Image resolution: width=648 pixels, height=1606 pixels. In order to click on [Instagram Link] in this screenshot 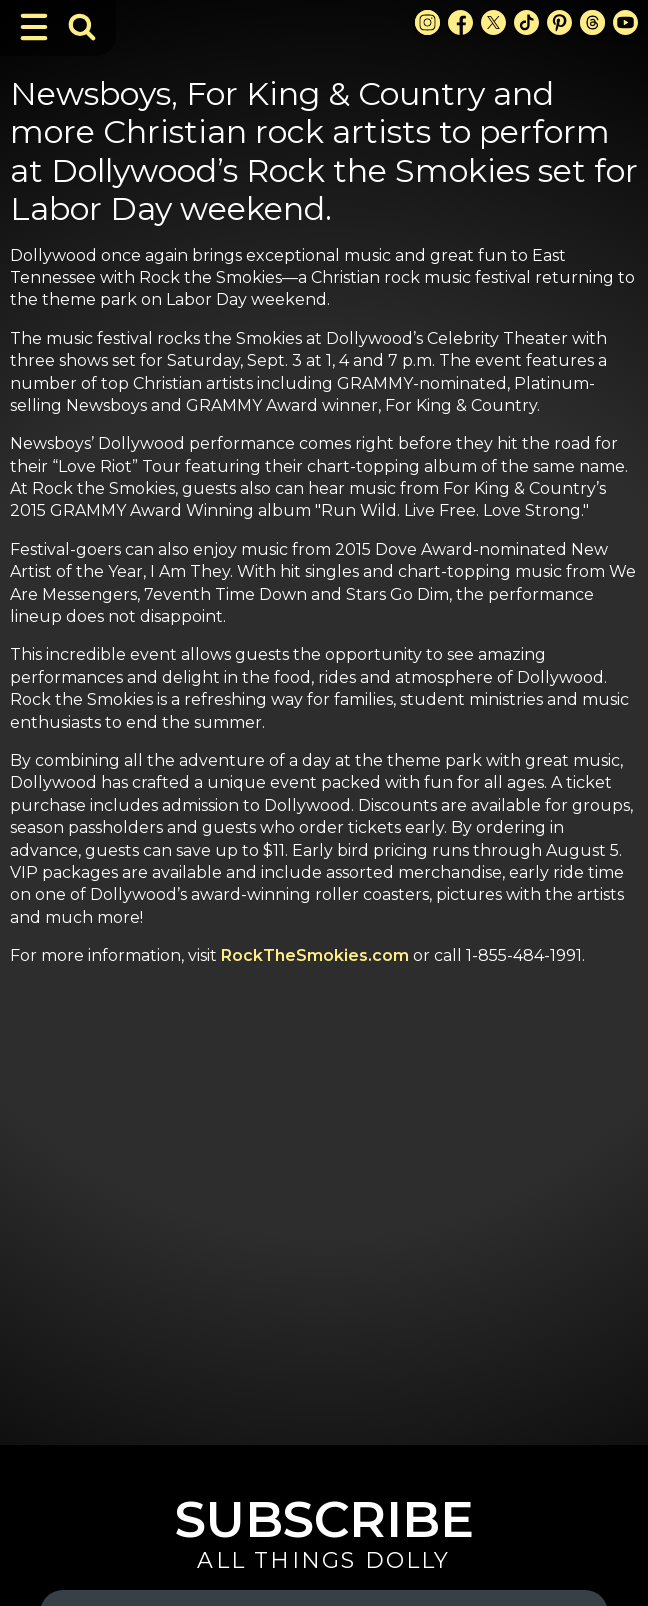, I will do `click(427, 22)`.